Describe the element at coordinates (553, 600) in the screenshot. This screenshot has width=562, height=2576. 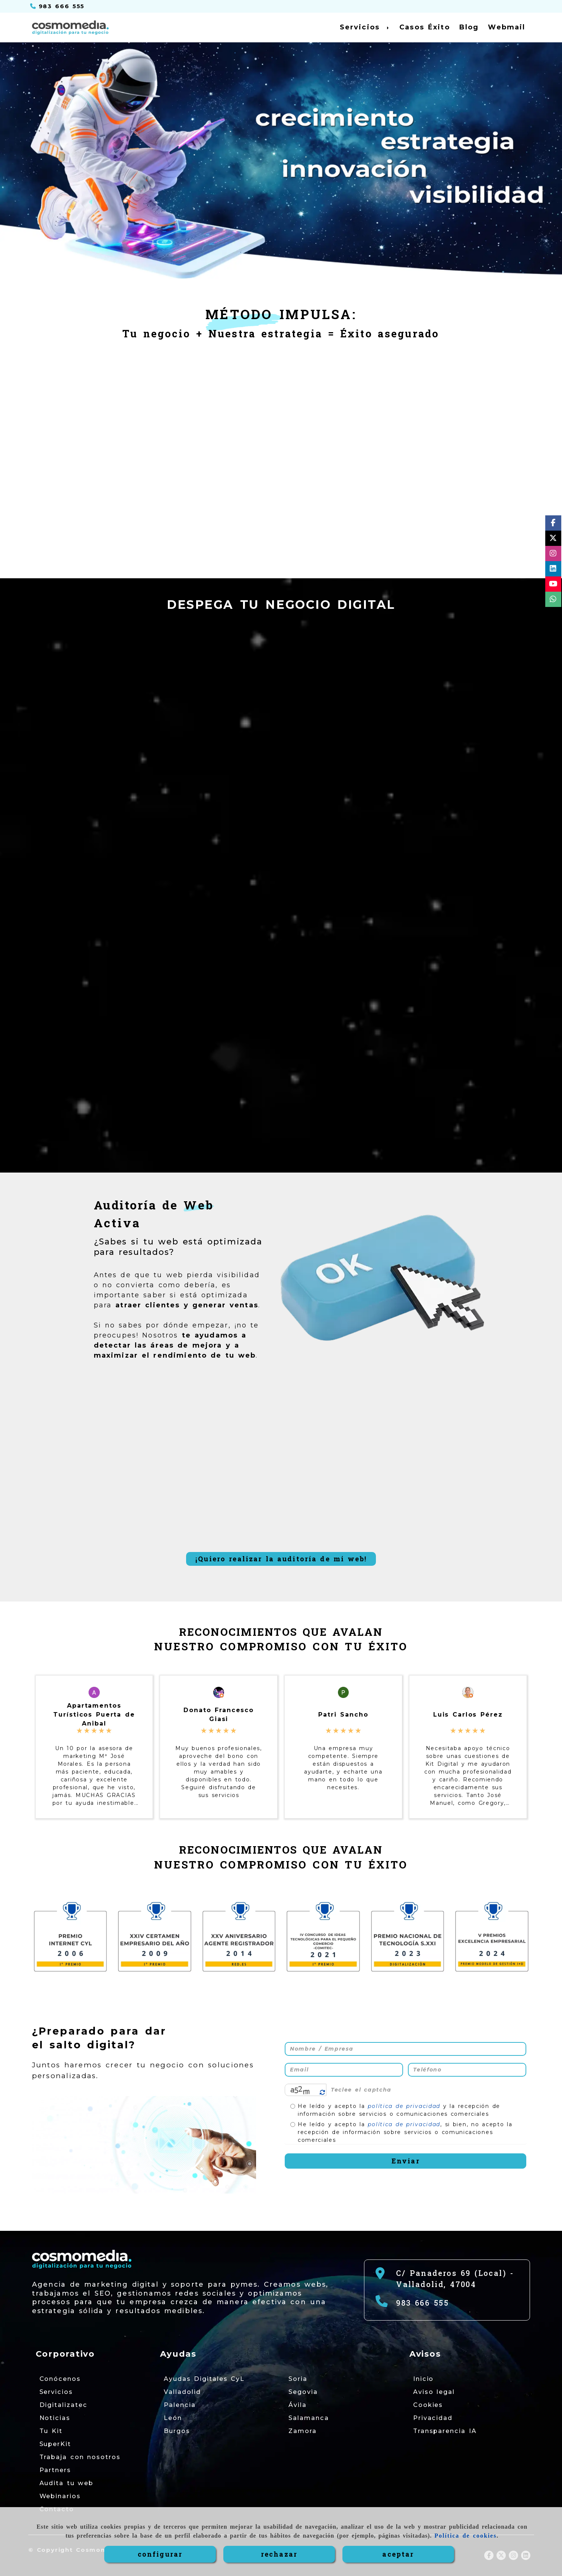
I see `[whatsapp]` at that location.